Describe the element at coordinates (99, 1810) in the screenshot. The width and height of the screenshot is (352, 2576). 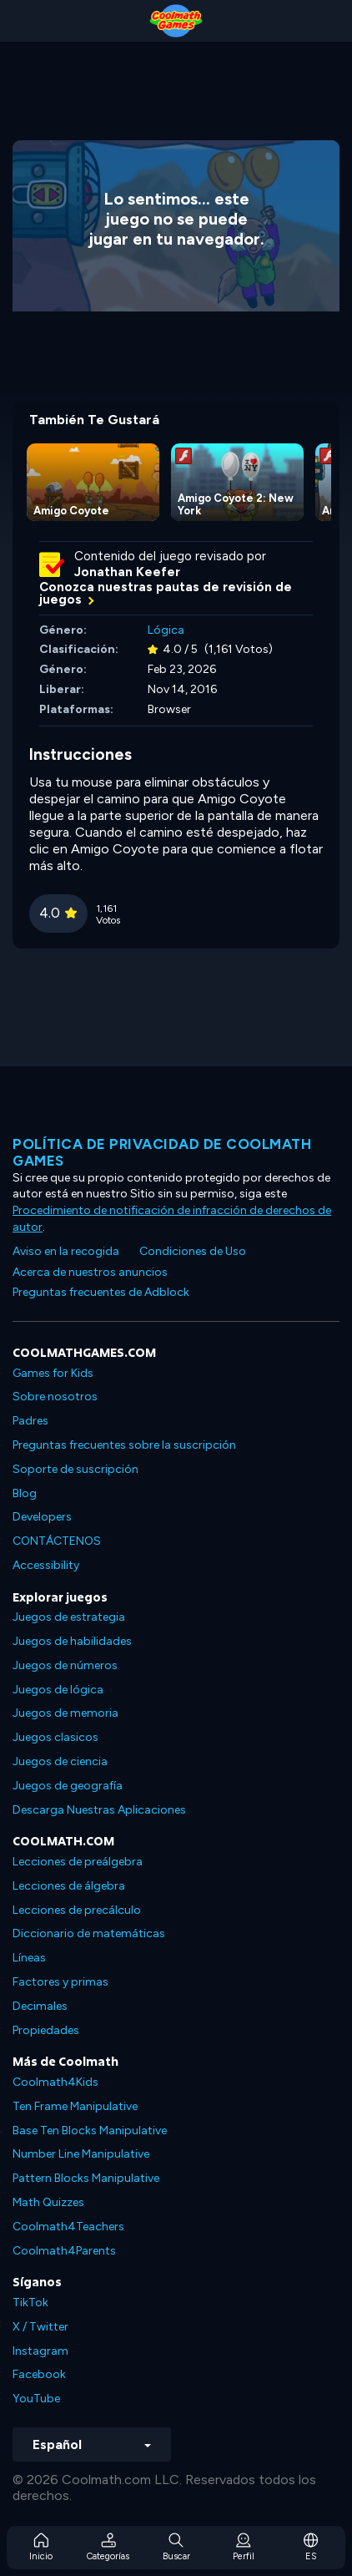
I see `Descarga Nuestras Aplicaciones` at that location.